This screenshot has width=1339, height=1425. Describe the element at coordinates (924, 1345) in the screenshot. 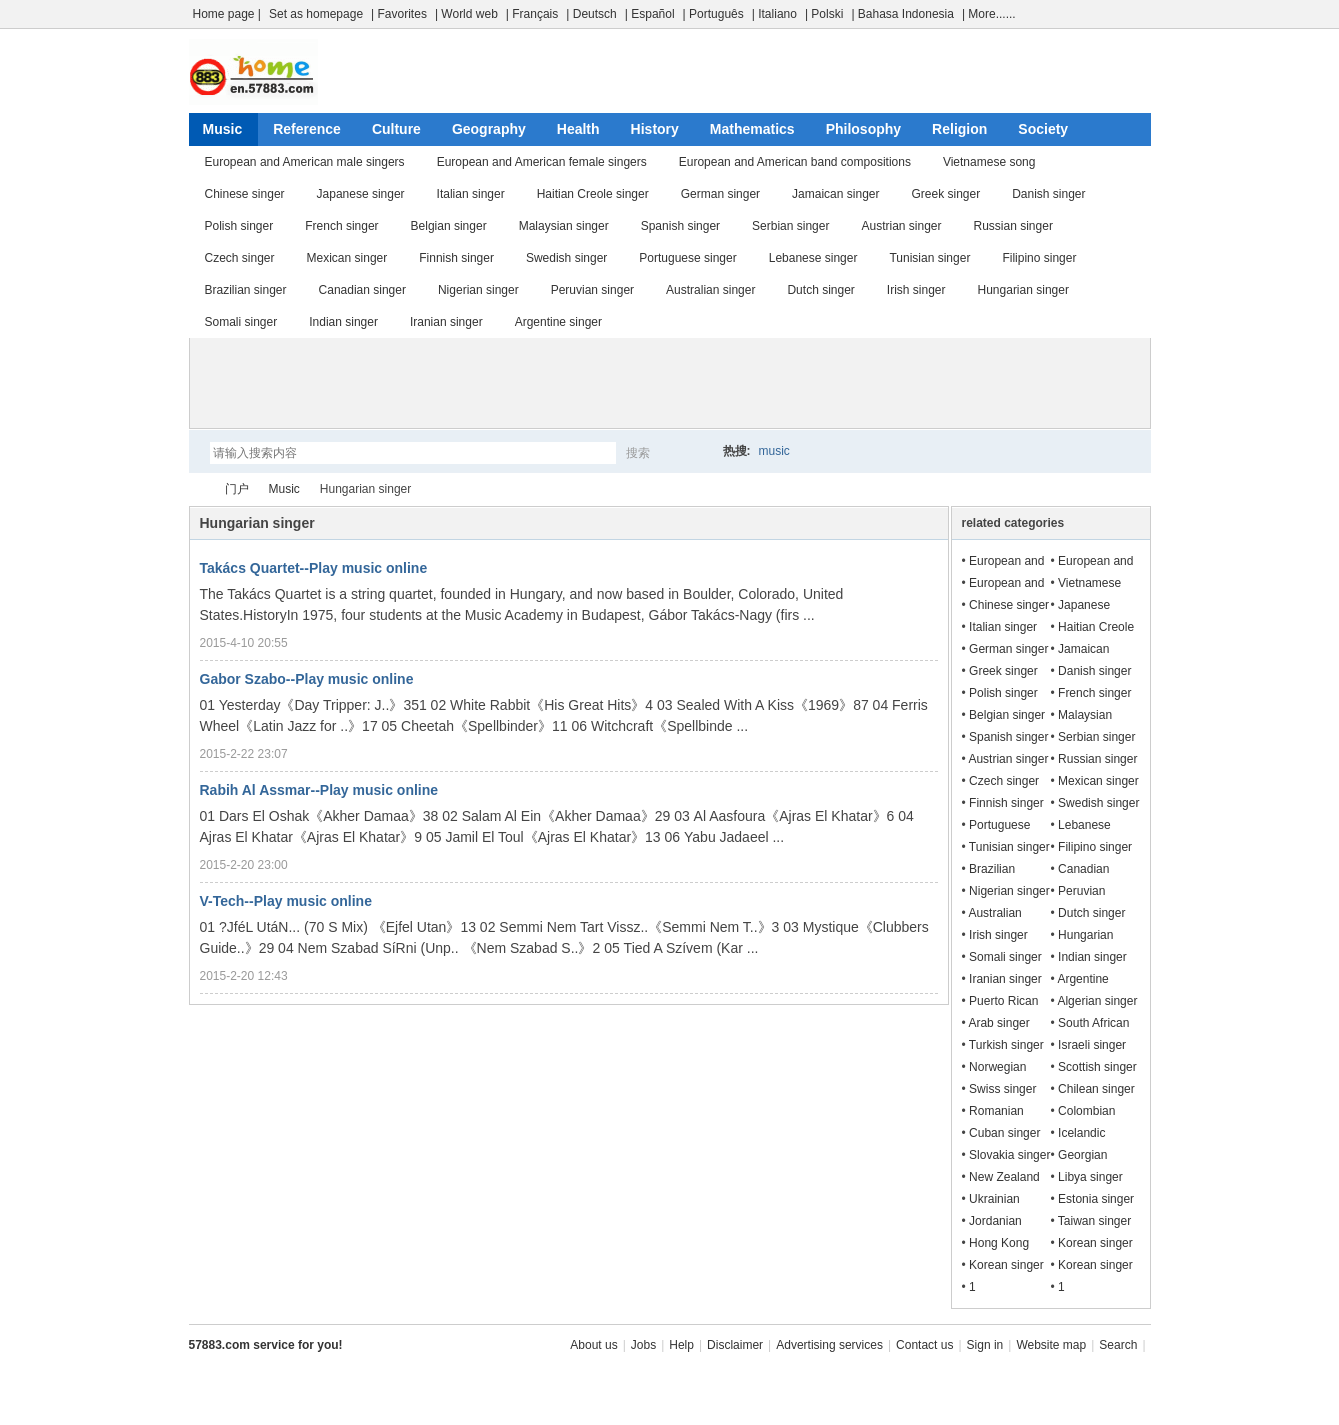

I see `Contact us` at that location.